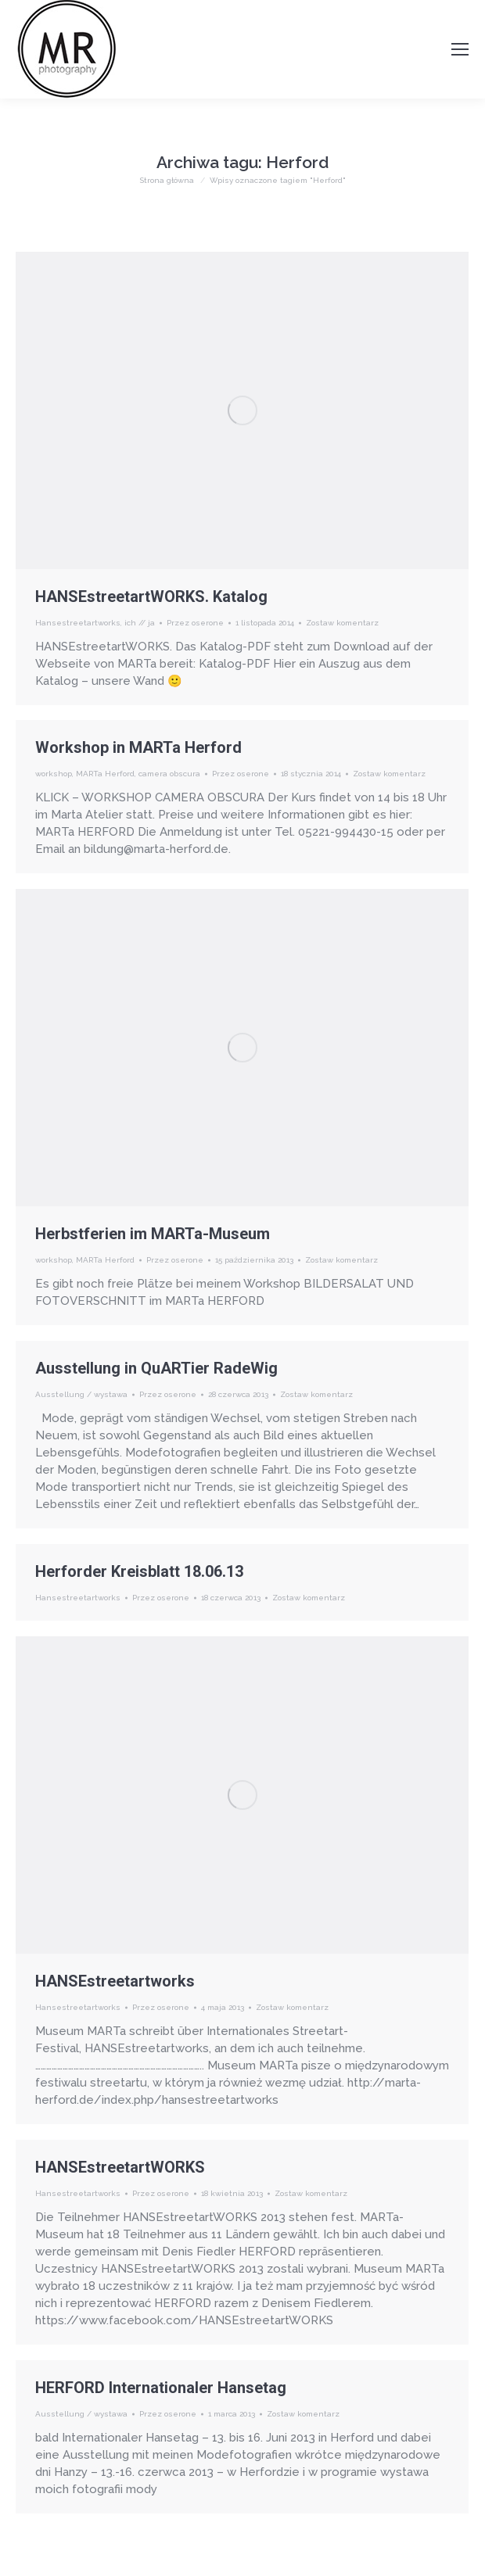 Image resolution: width=485 pixels, height=2576 pixels. What do you see at coordinates (151, 596) in the screenshot?
I see `HANSEstreetartWORKS. Katalog` at bounding box center [151, 596].